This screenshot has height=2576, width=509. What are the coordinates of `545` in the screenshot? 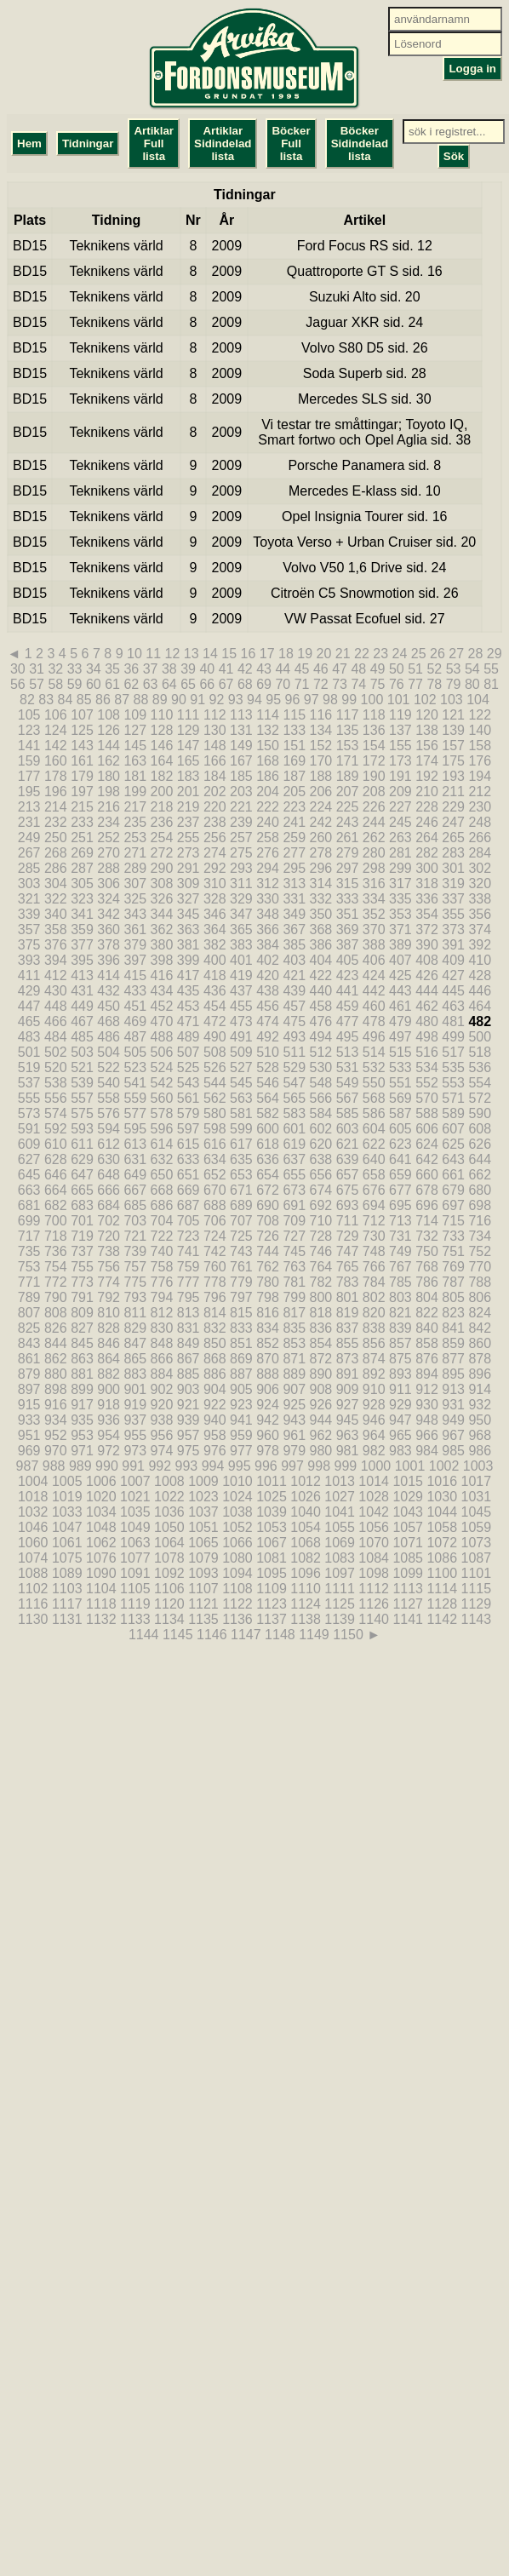 It's located at (241, 1083).